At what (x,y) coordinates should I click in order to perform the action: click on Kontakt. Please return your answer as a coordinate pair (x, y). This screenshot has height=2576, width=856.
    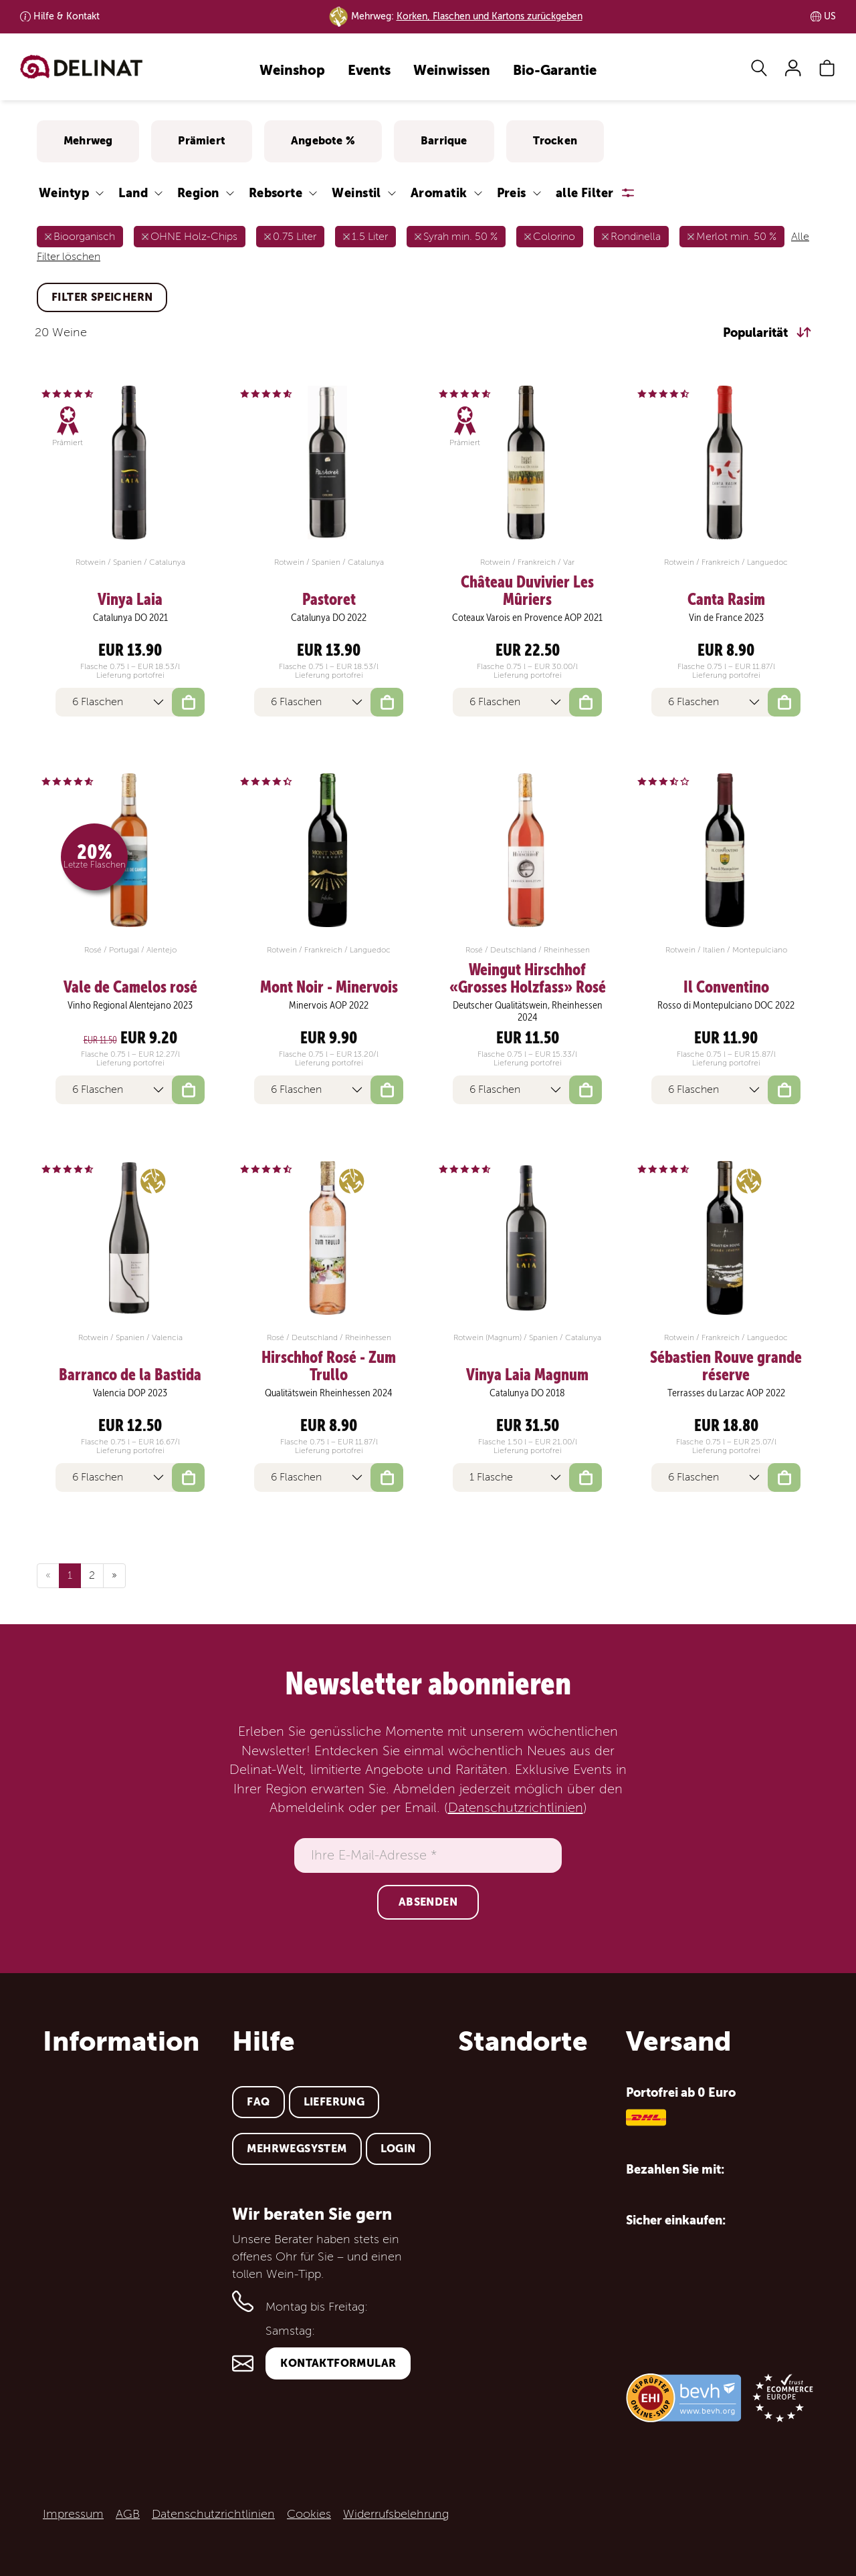
    Looking at the image, I should click on (66, 16).